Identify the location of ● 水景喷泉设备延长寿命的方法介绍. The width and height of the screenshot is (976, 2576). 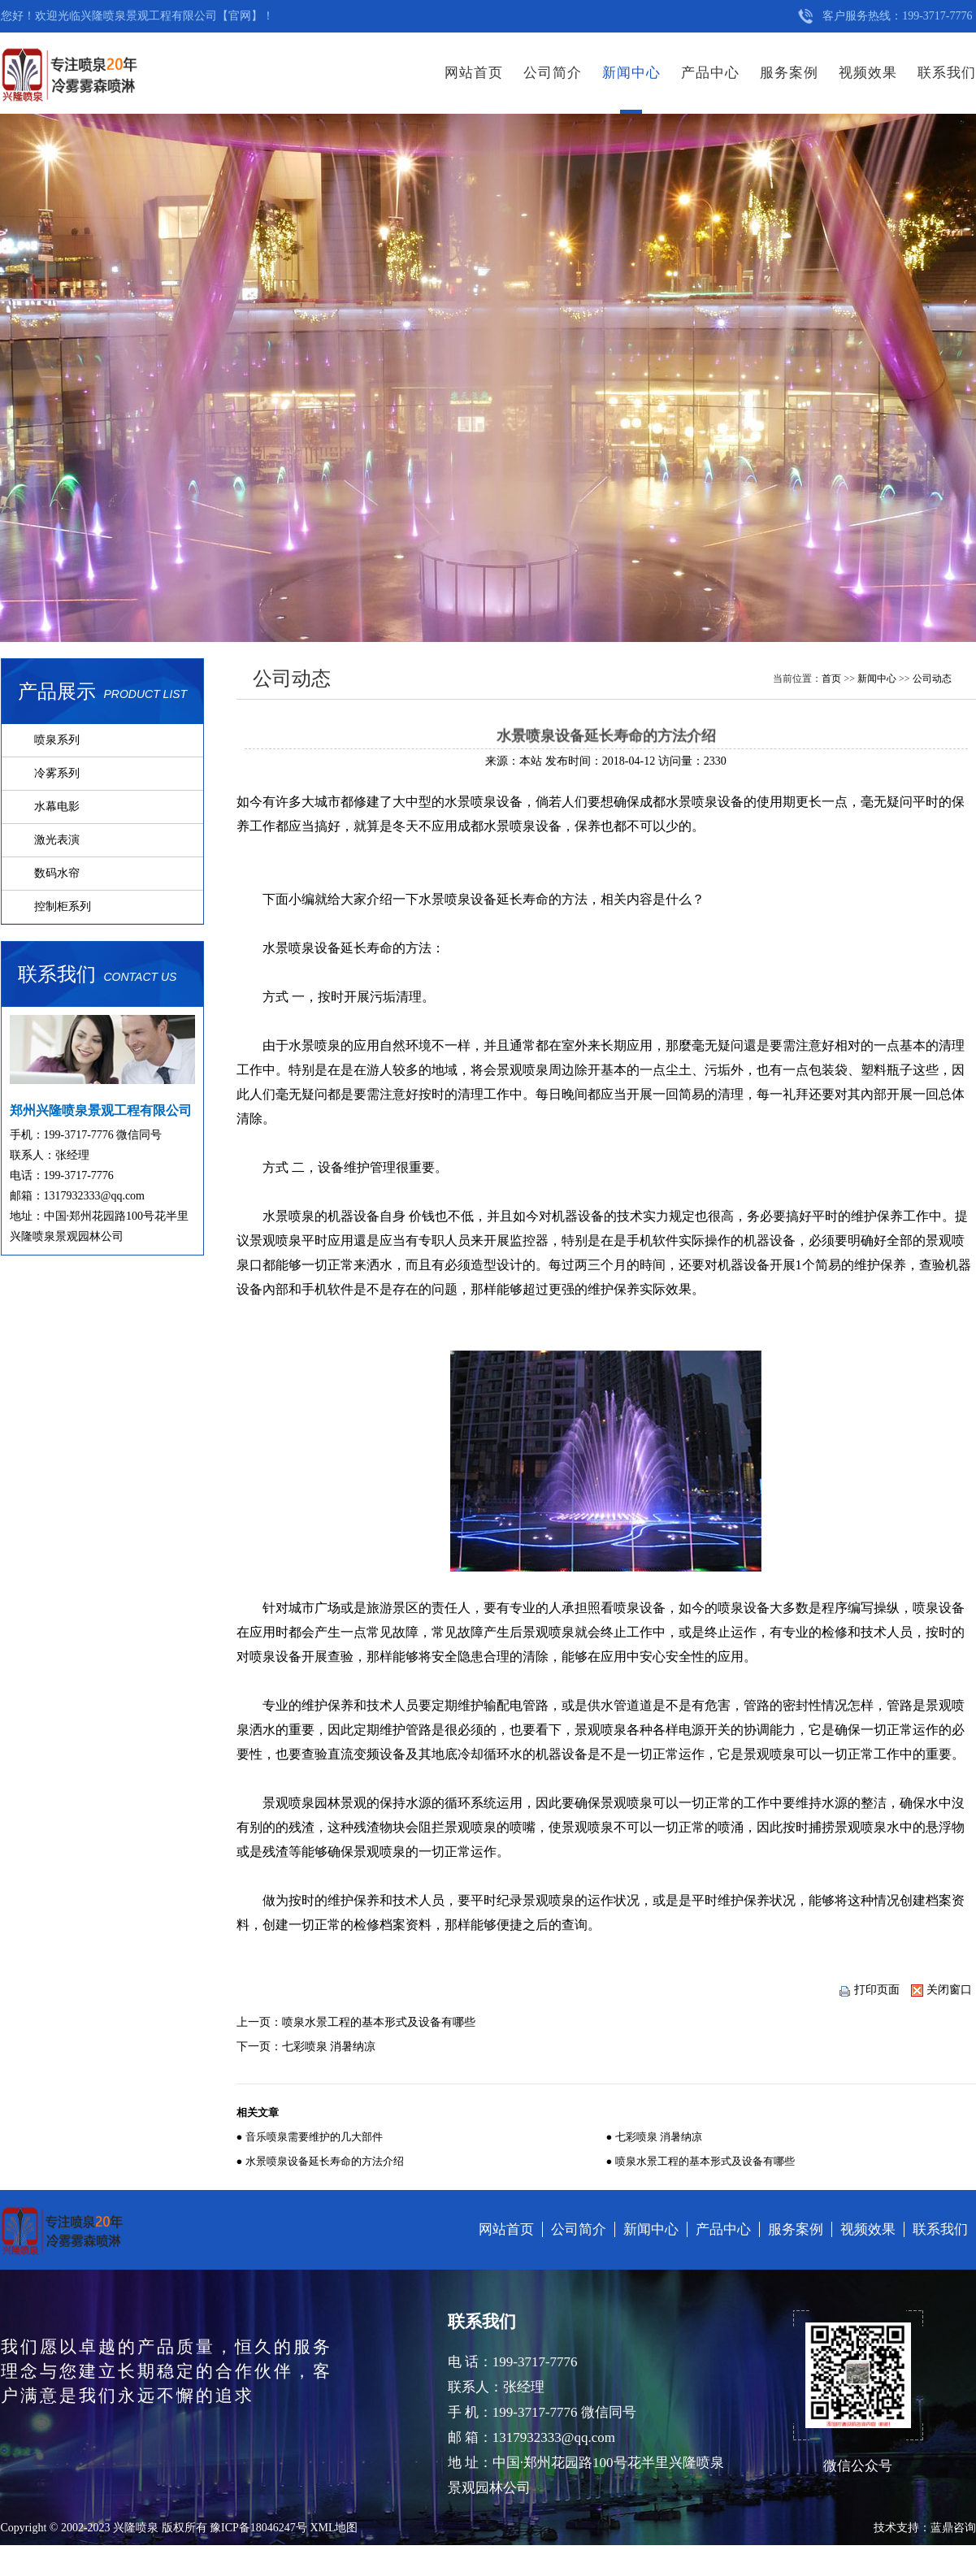
(320, 2161).